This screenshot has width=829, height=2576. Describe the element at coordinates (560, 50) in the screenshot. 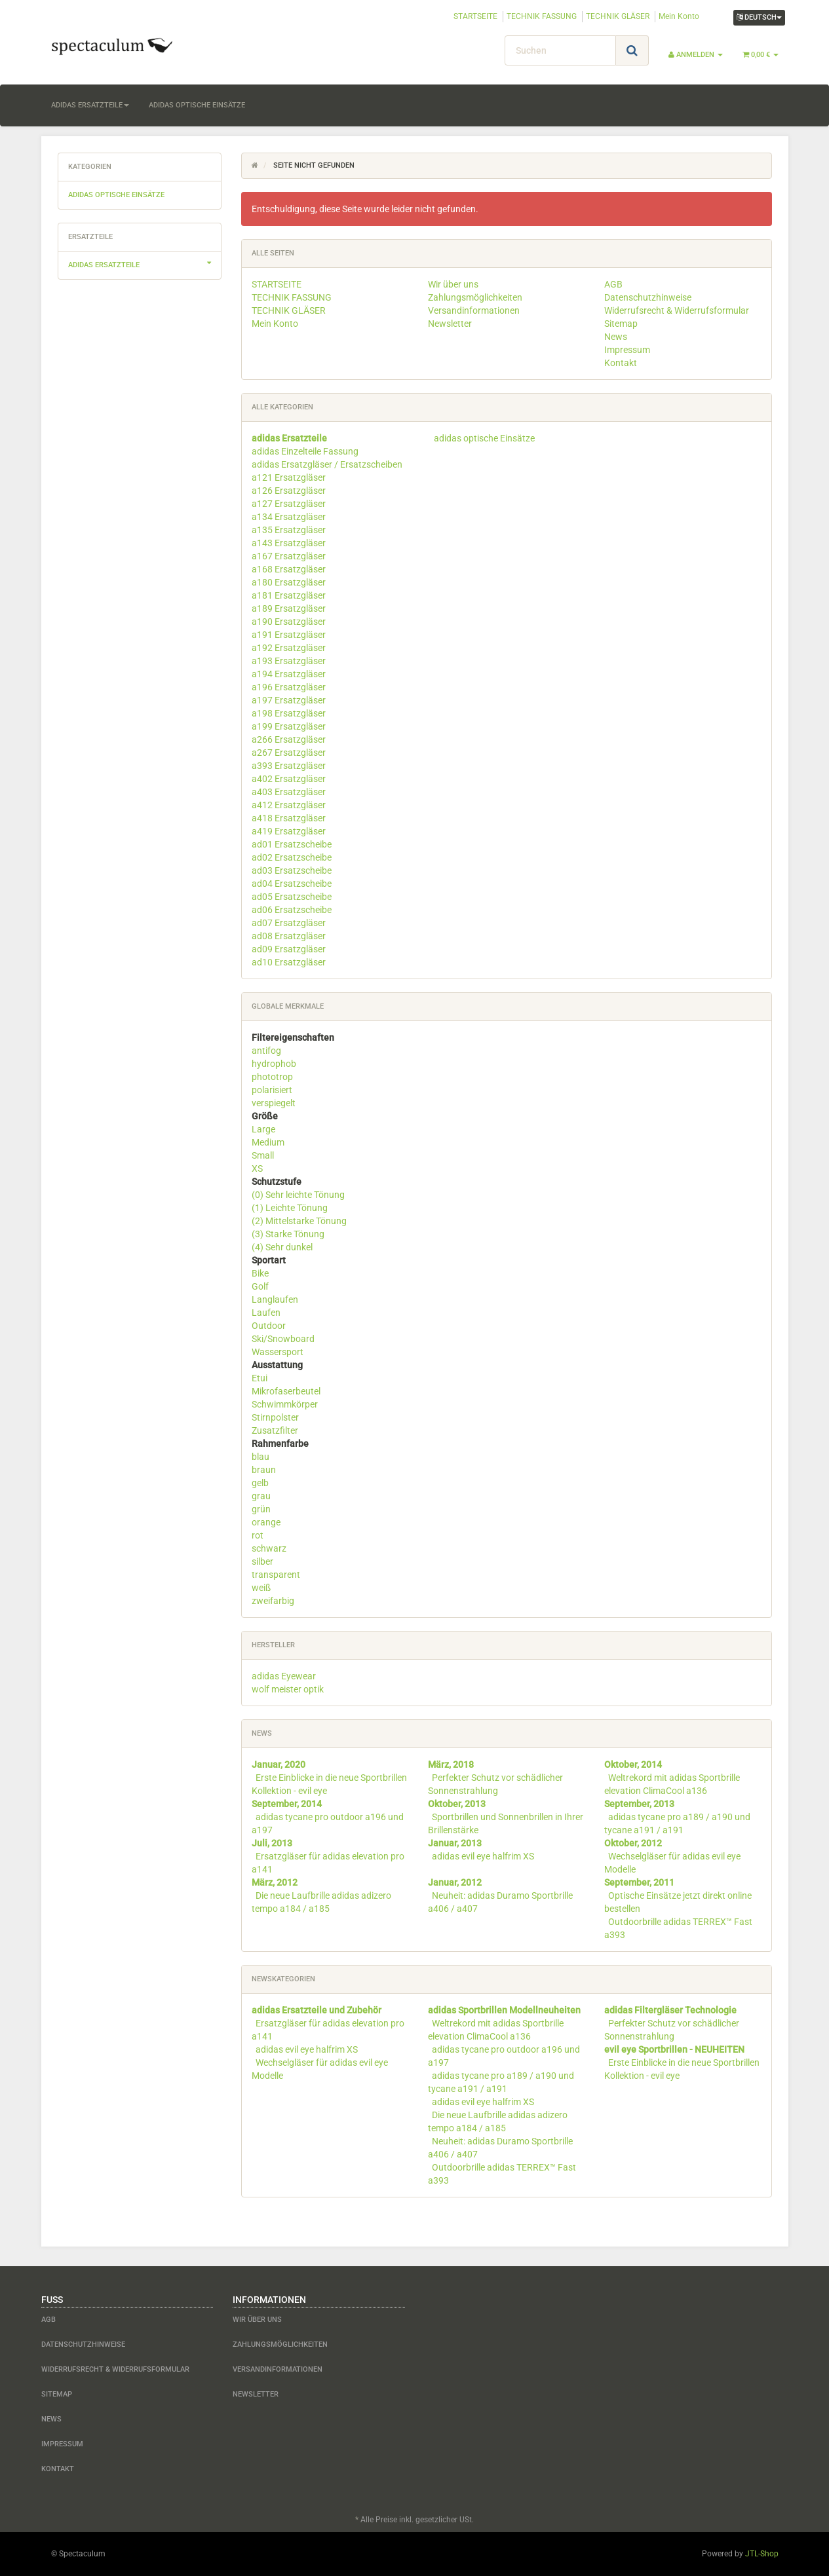

I see `[Suchen]` at that location.